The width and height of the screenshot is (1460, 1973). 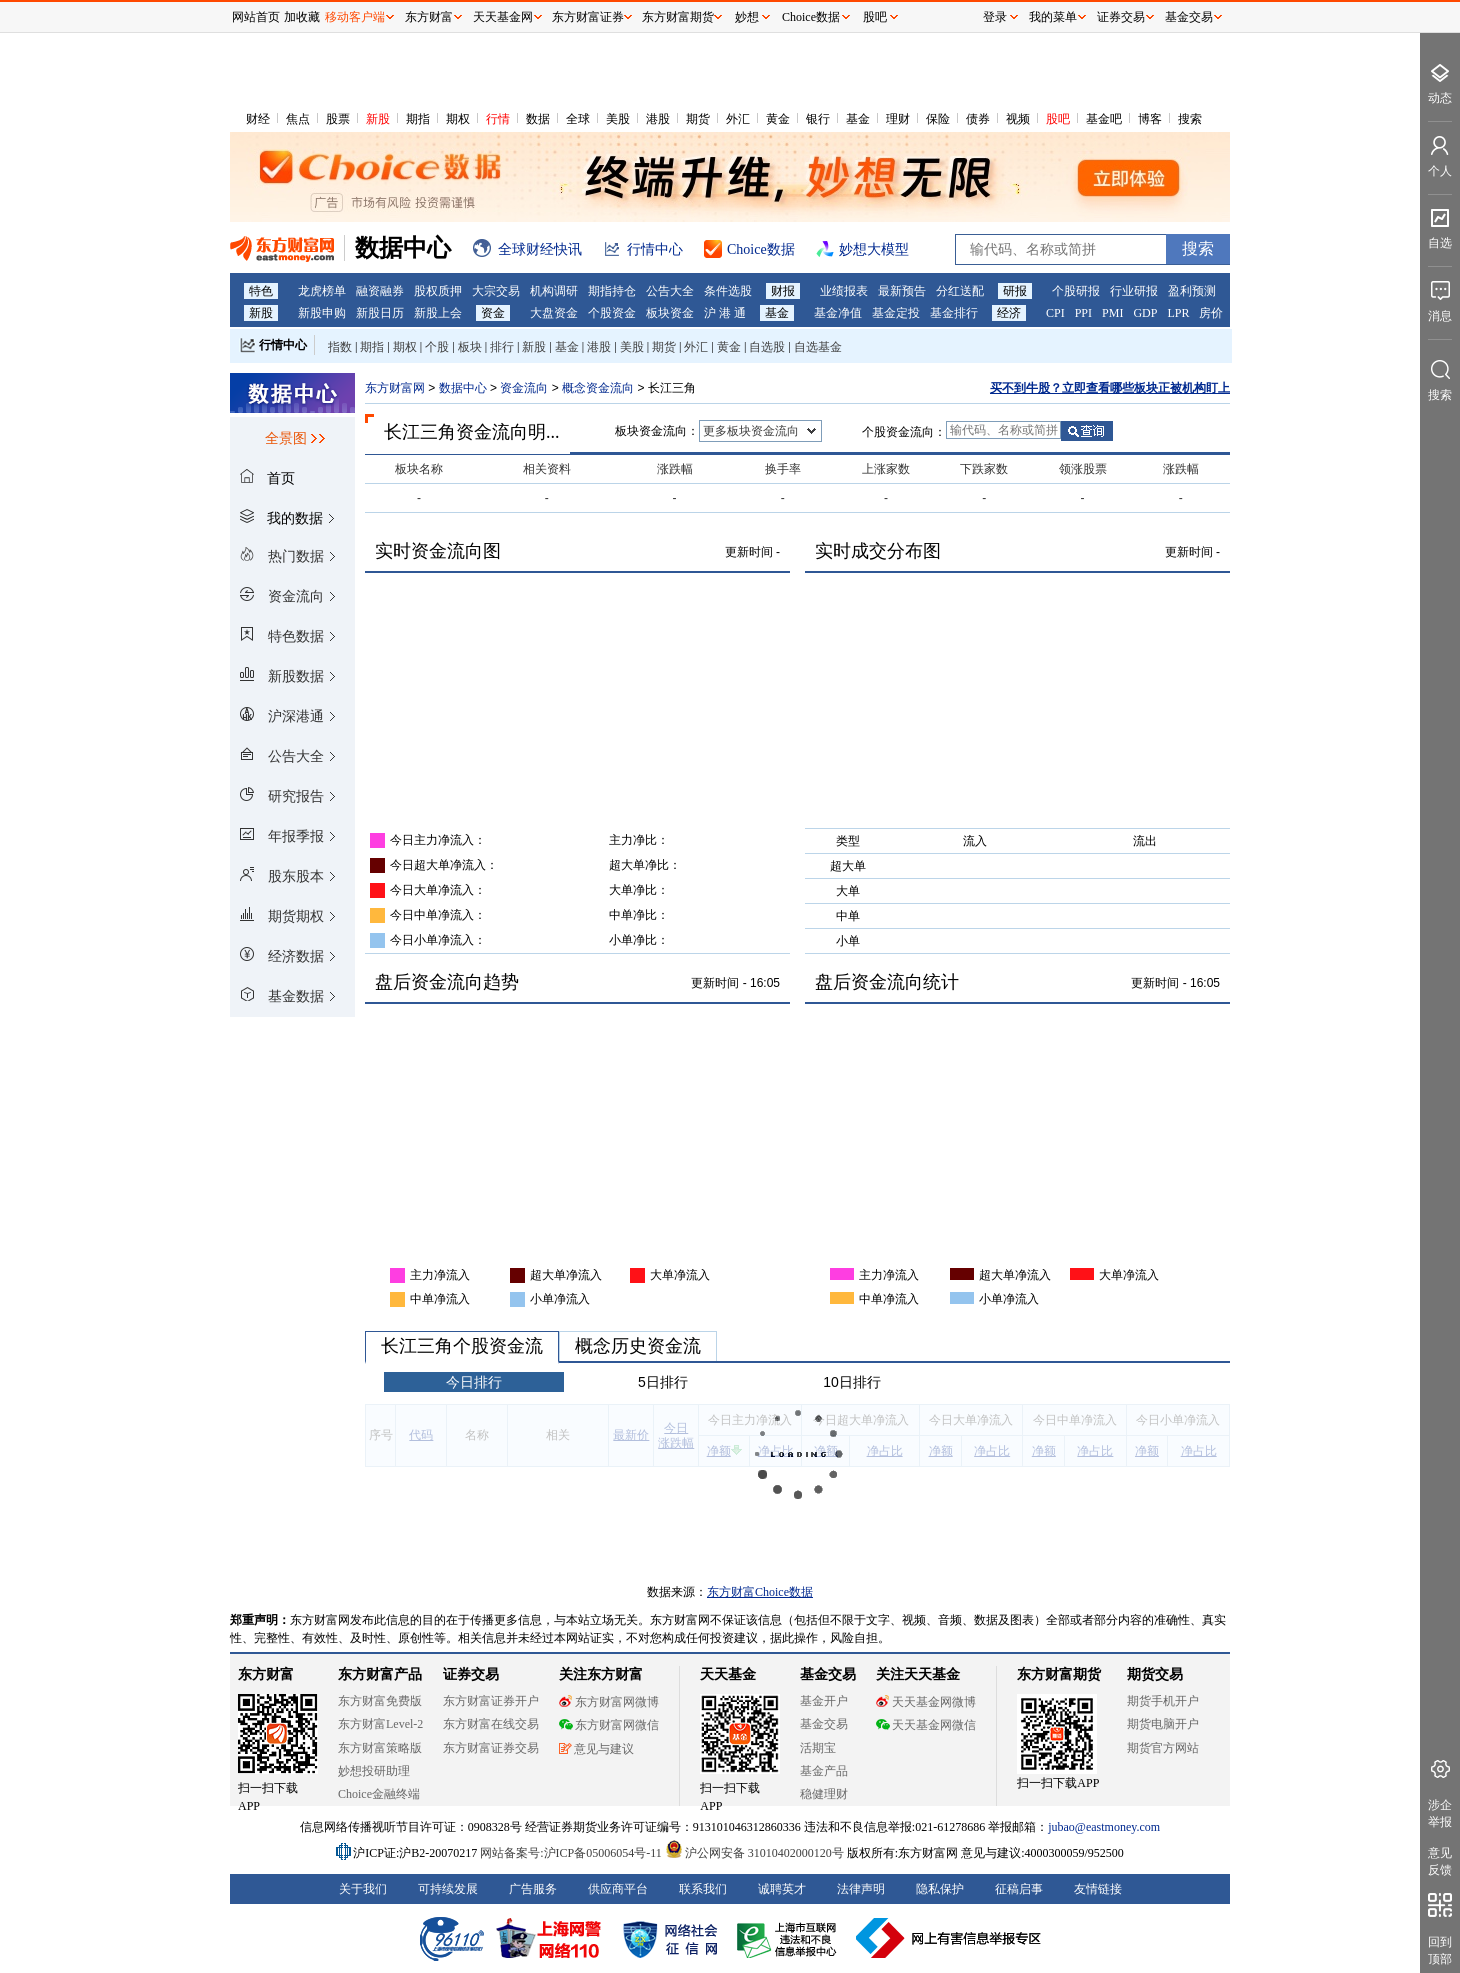 I want to click on 概念资金流向, so click(x=599, y=388).